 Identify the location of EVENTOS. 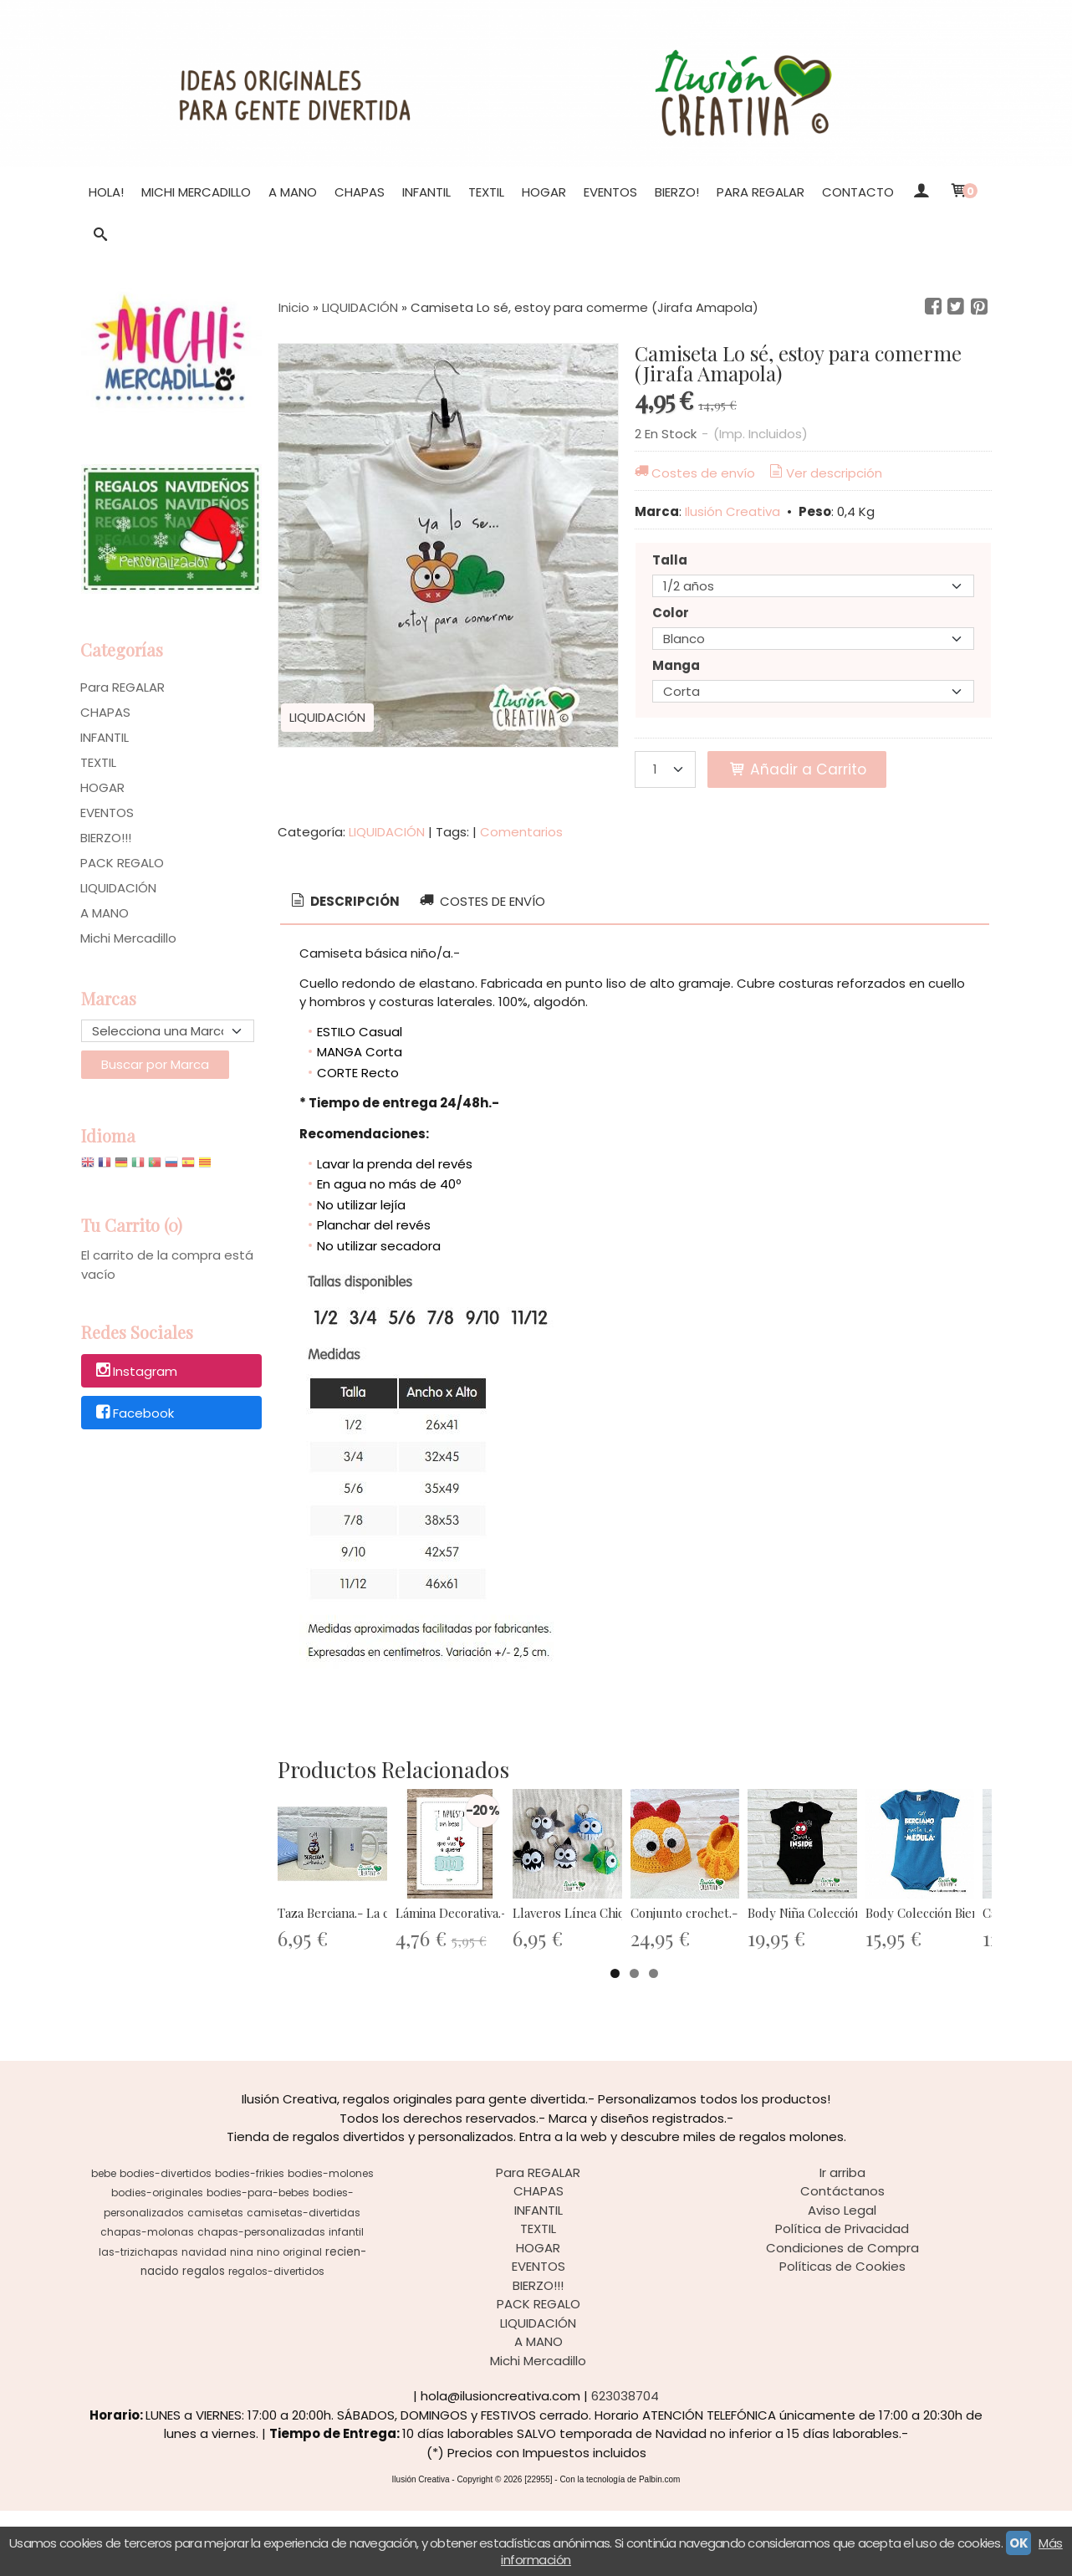
(610, 192).